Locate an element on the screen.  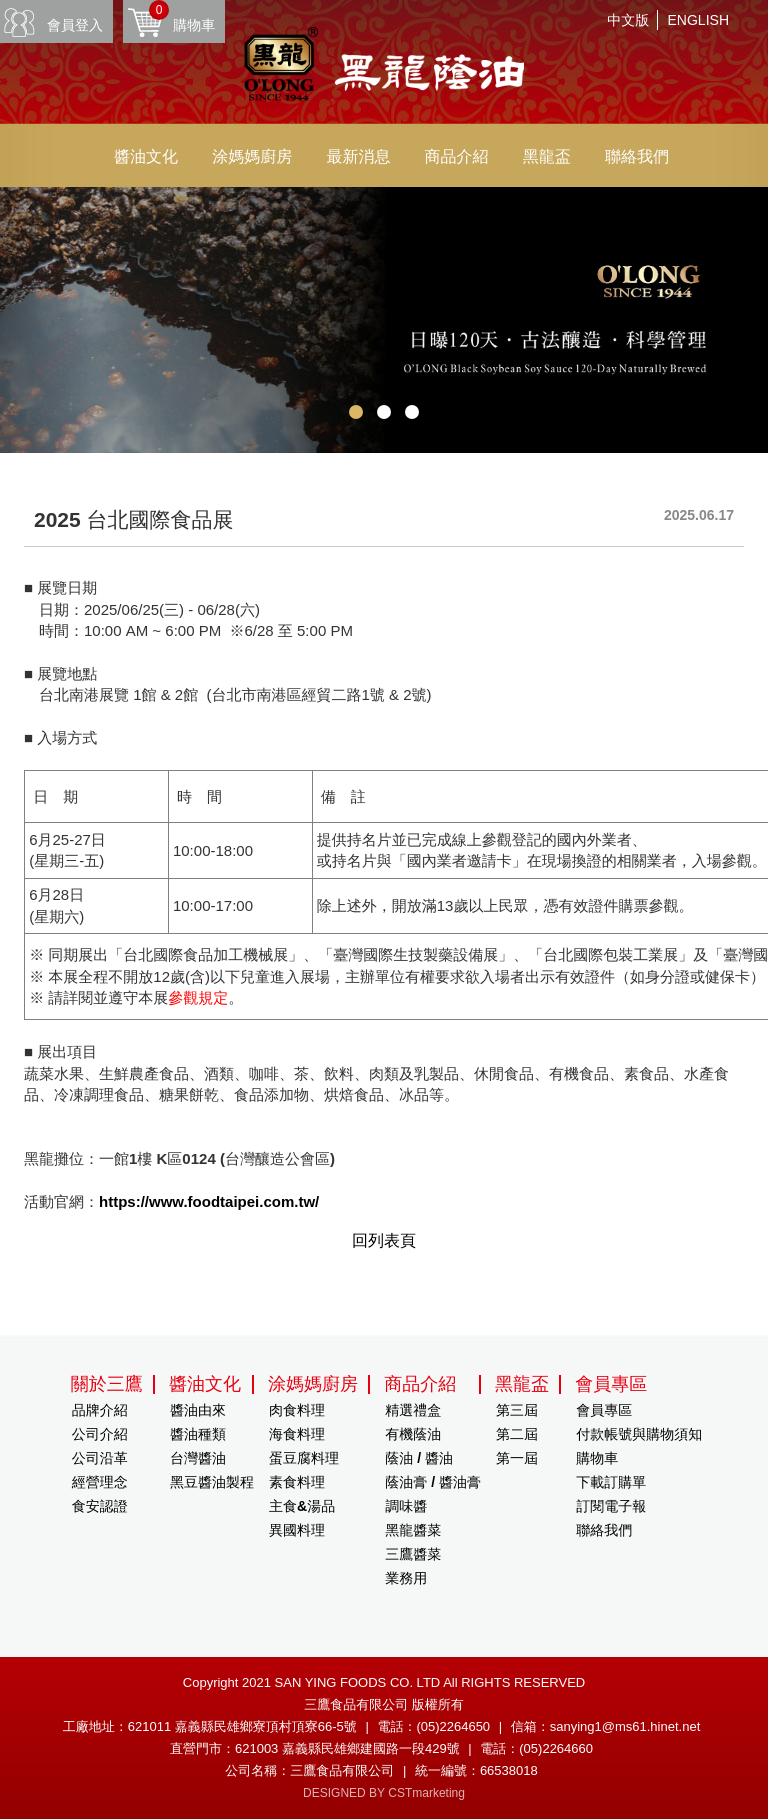
HOME is located at coordinates (384, 67).